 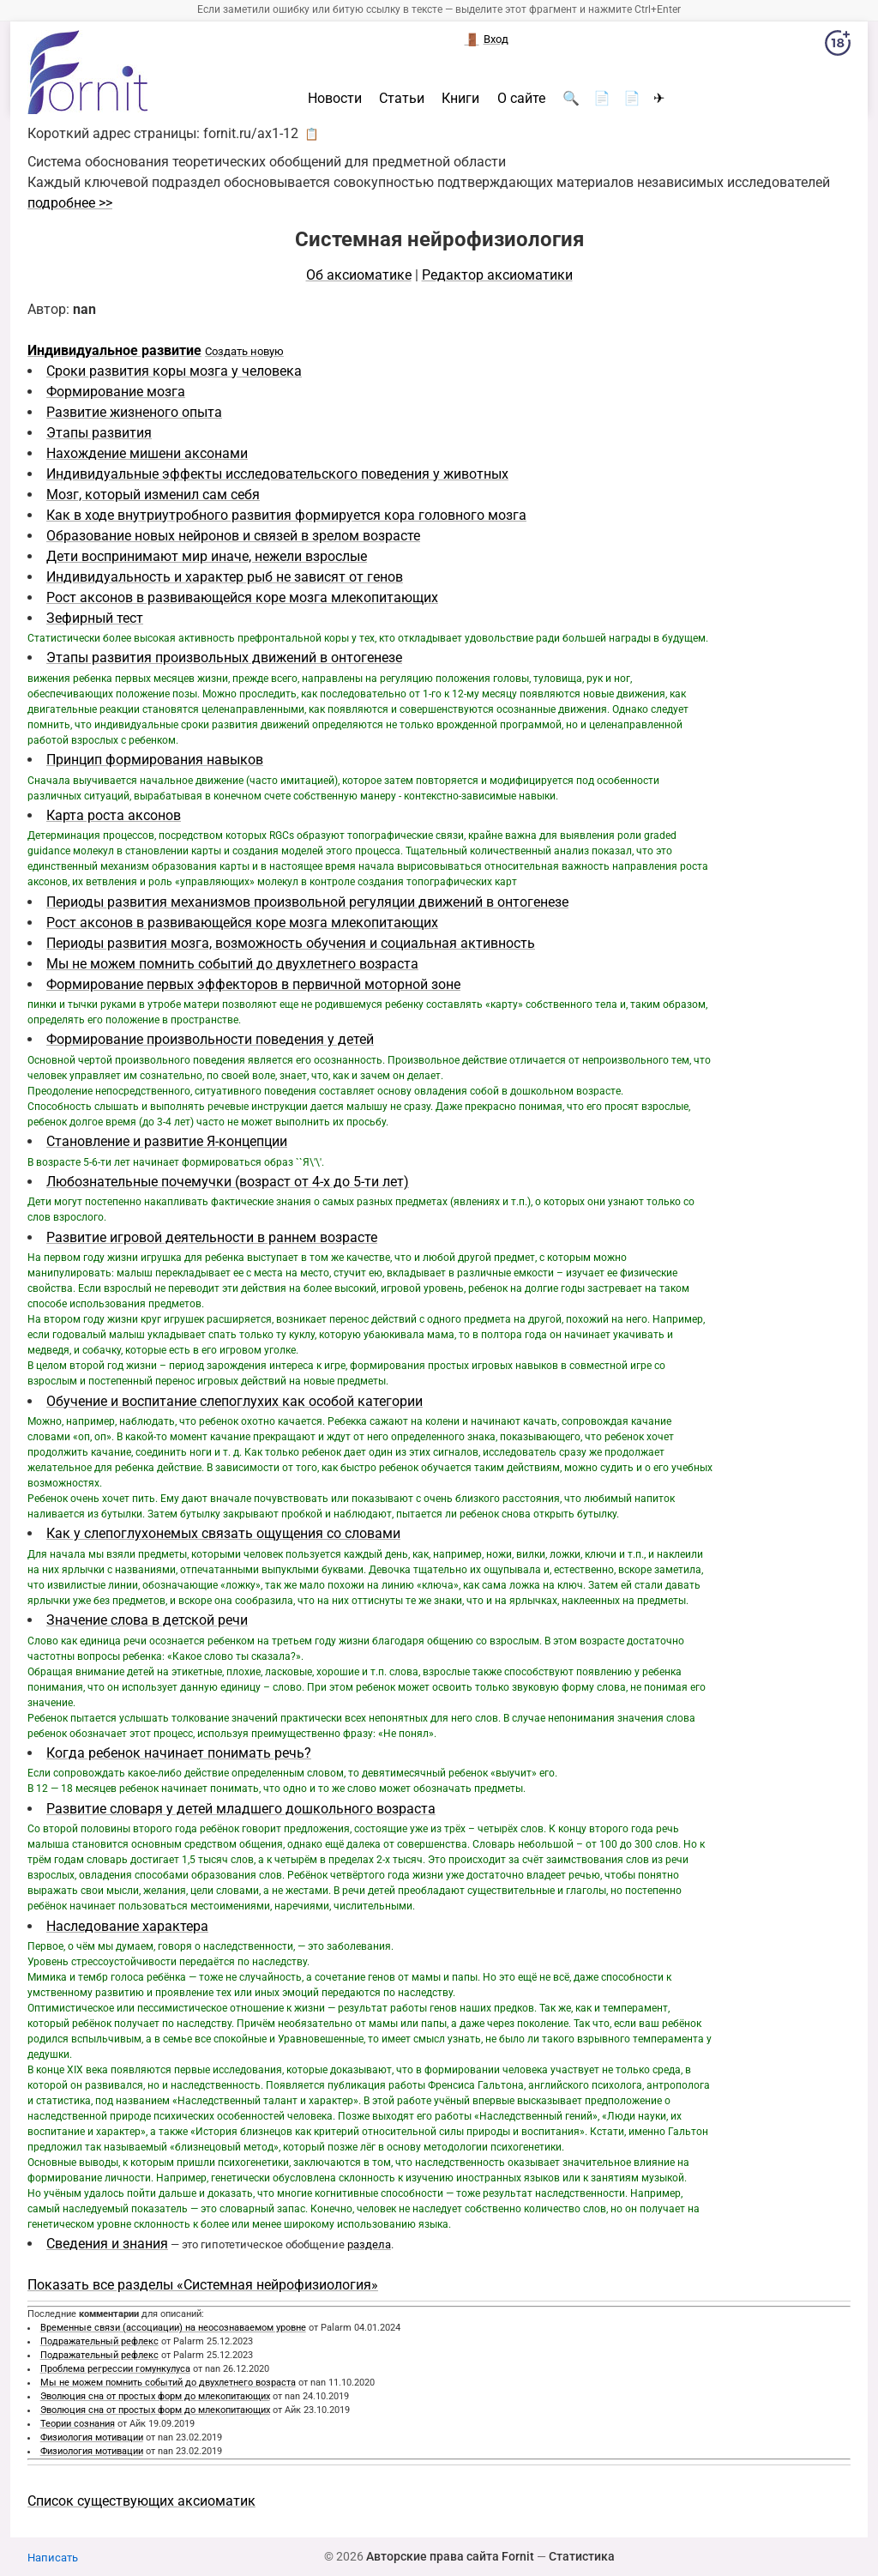 What do you see at coordinates (178, 1753) in the screenshot?
I see `Когда ребенок начинает понимать речь?` at bounding box center [178, 1753].